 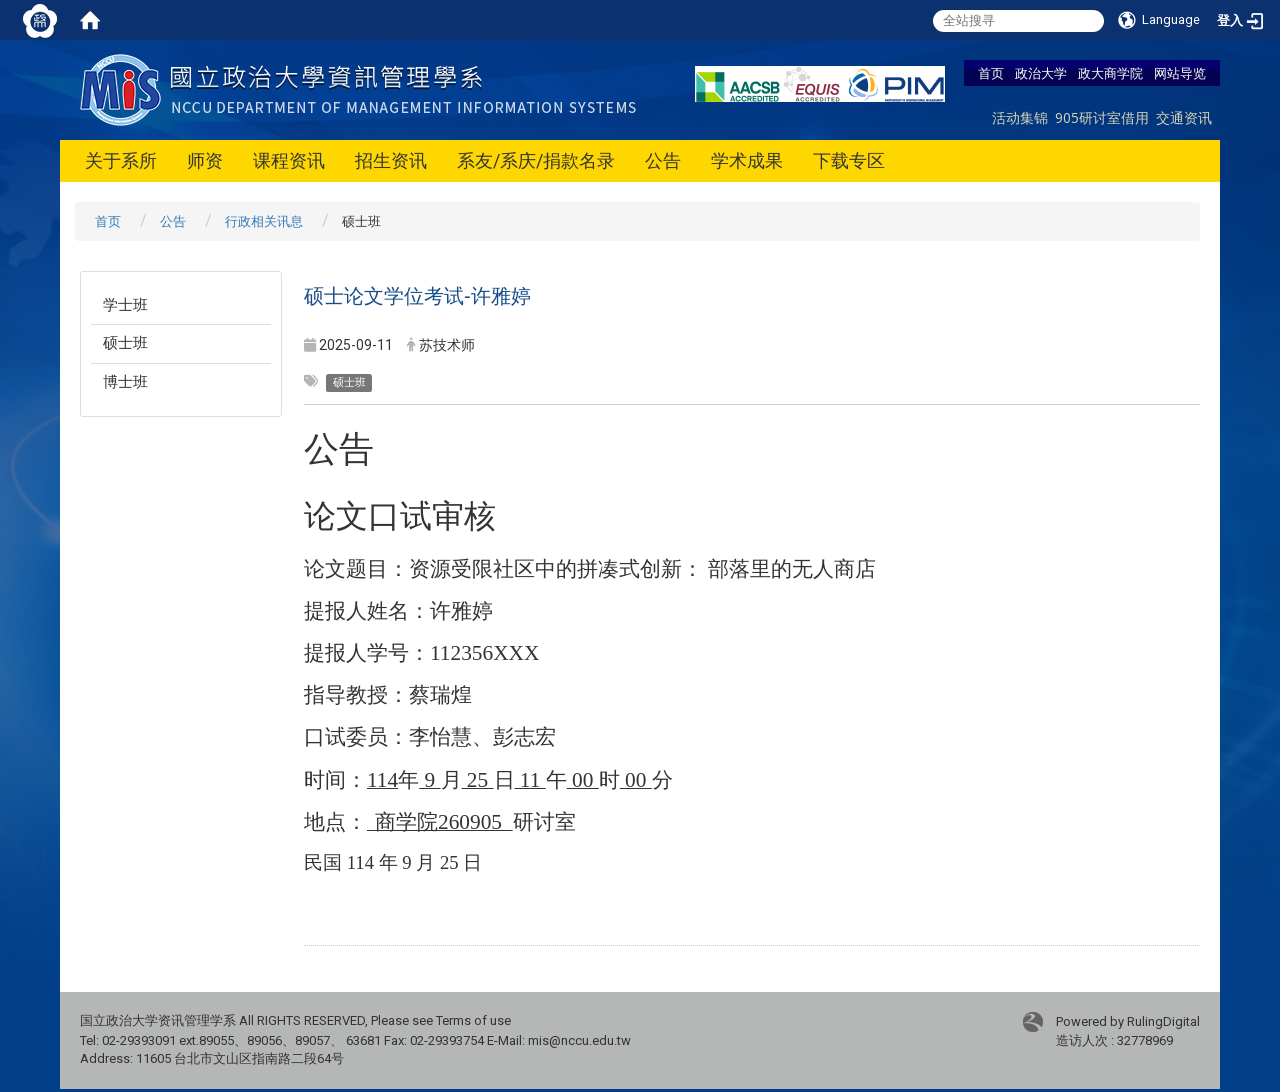 I want to click on 关于系所, so click(x=121, y=160).